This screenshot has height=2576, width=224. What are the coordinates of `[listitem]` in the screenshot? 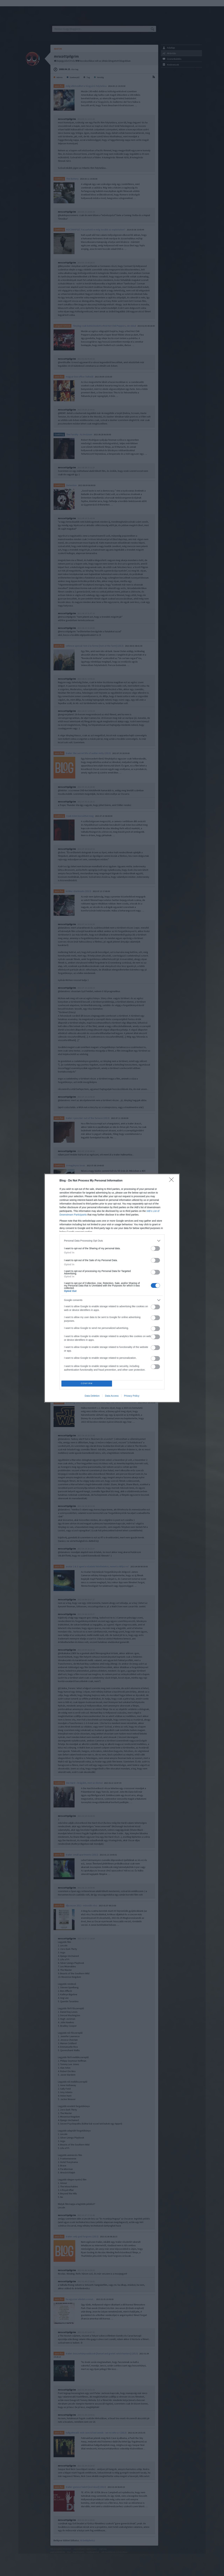 It's located at (112, 1241).